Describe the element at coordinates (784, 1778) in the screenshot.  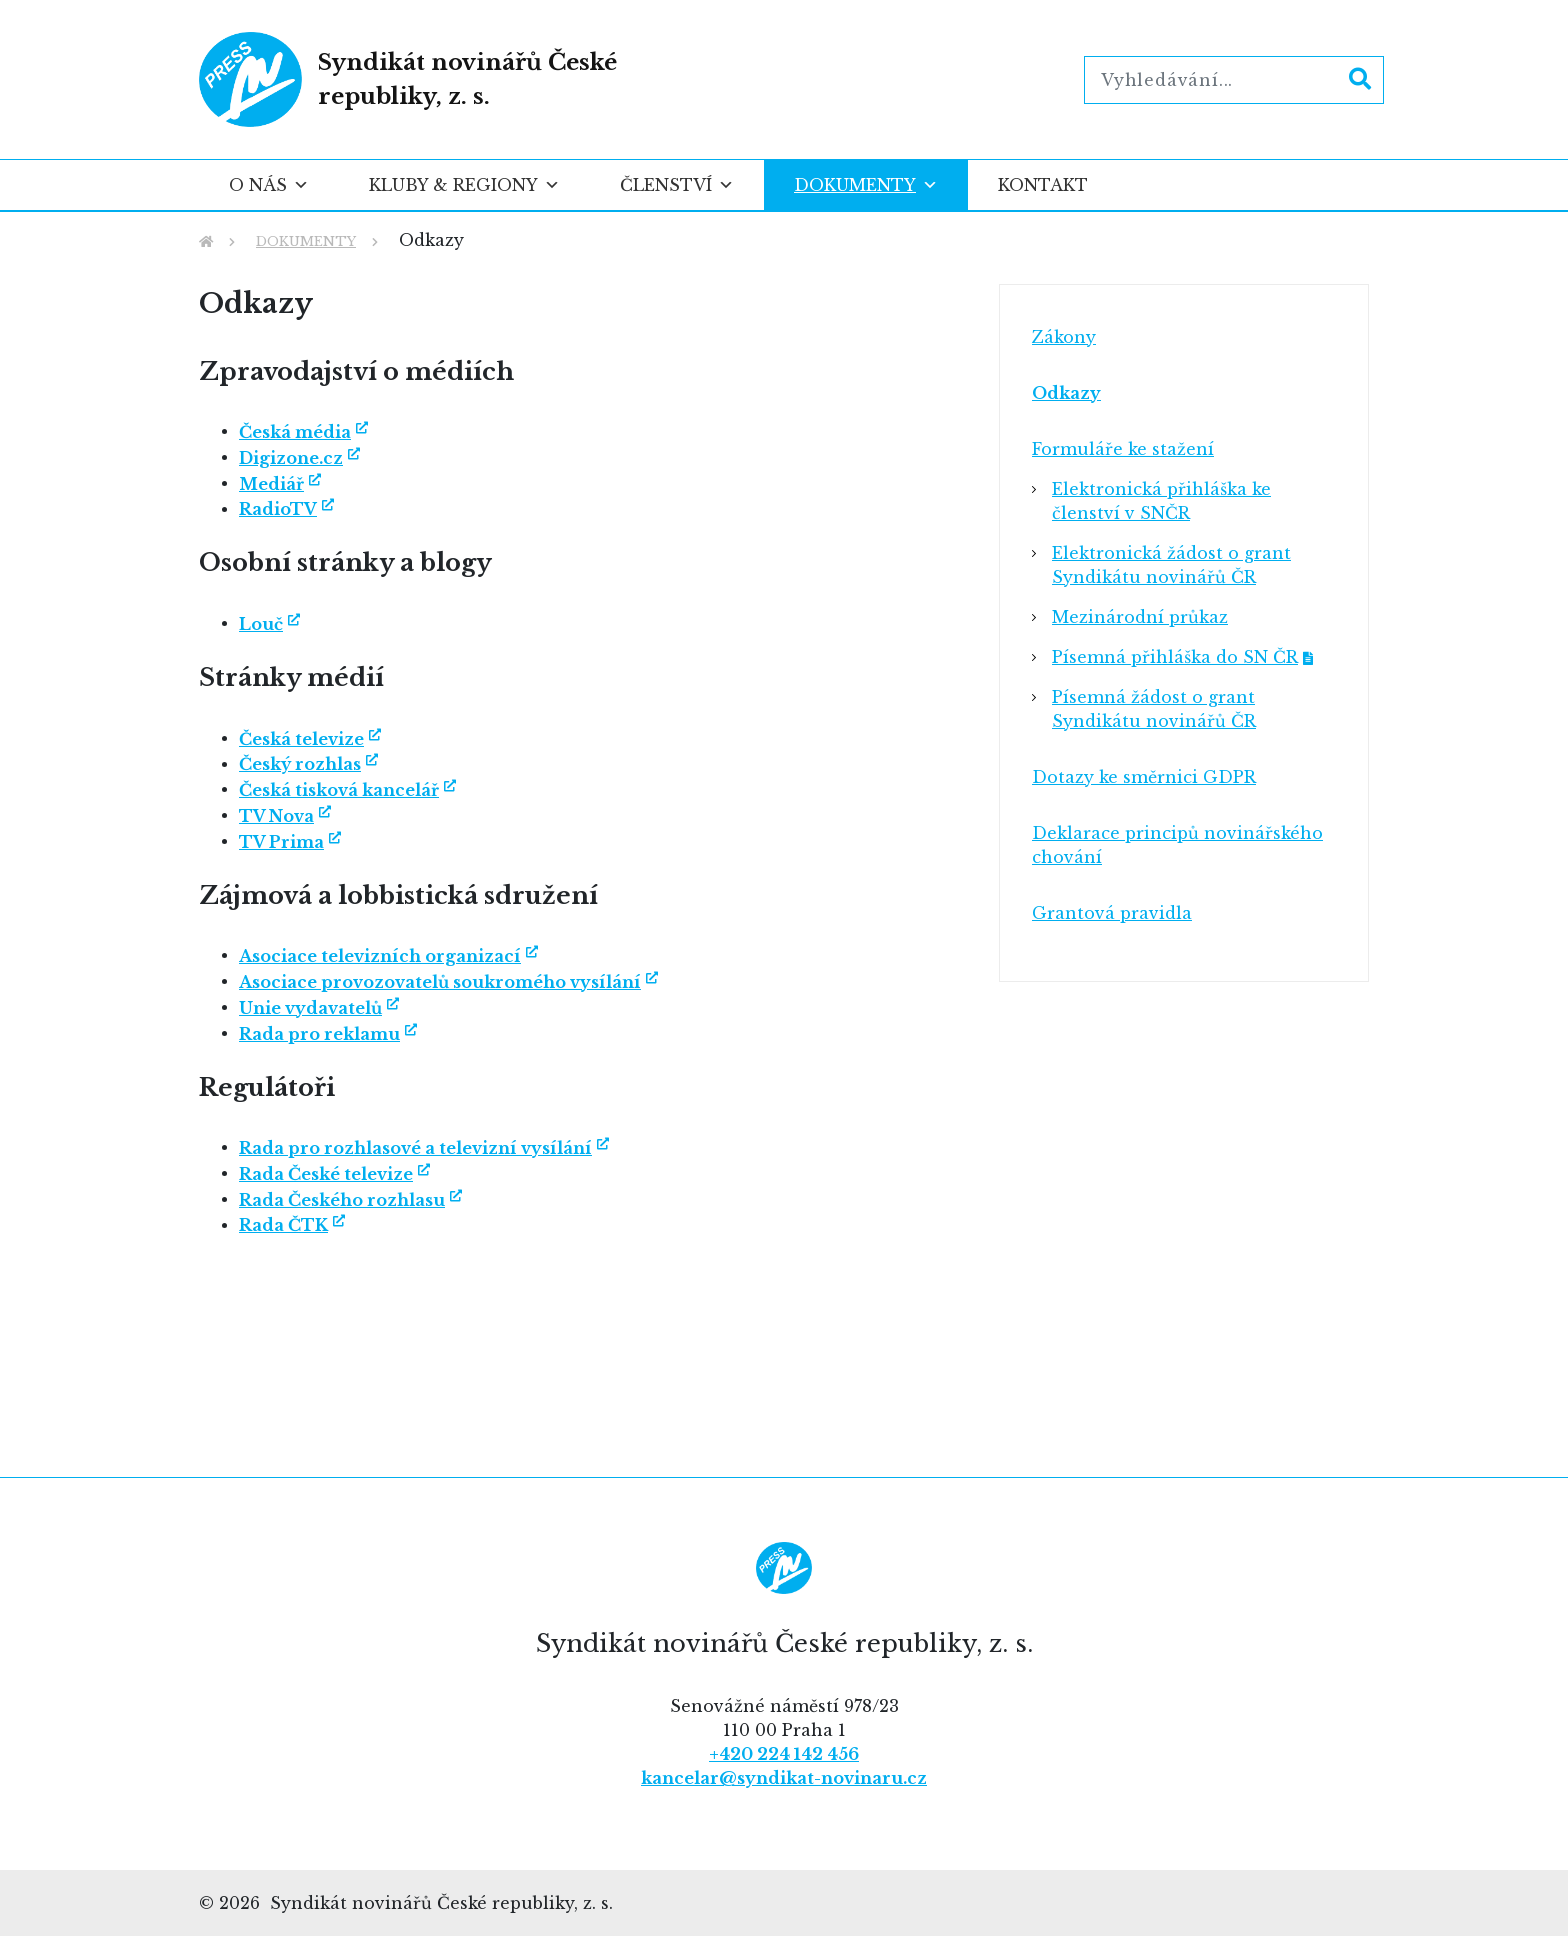
I see `kancelar@syndikat-novinaru.cz` at that location.